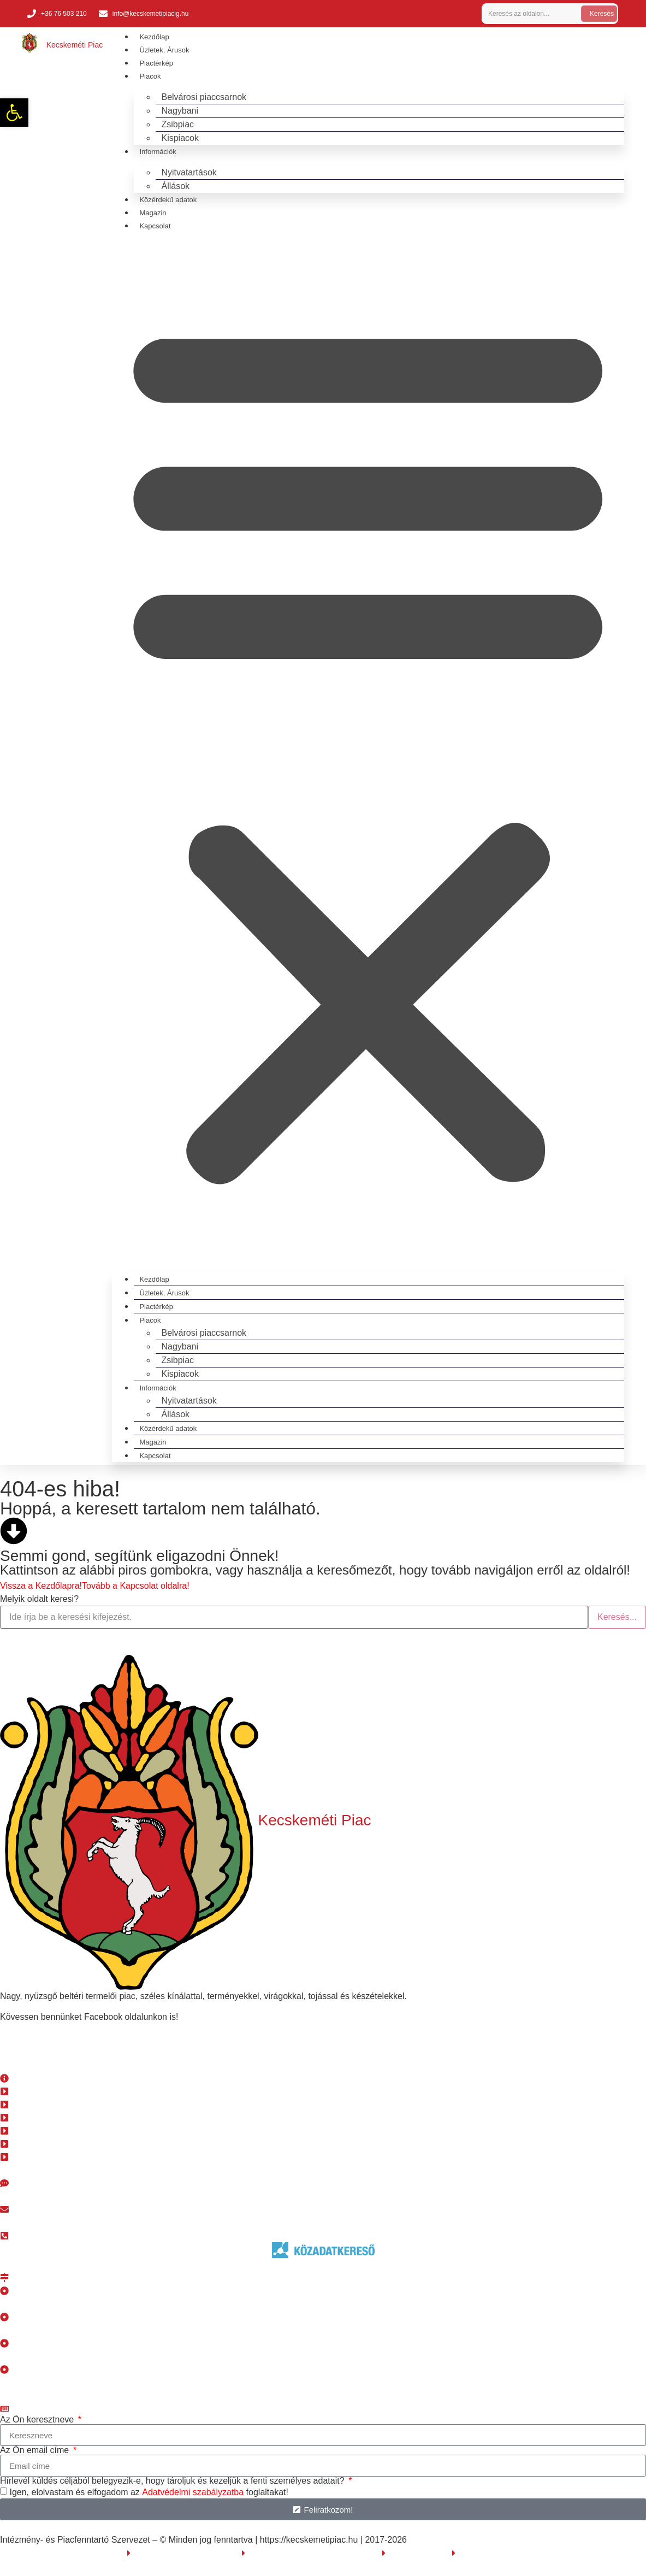 The width and height of the screenshot is (646, 2576). I want to click on Igen, elolvastam és elfogadom az foglaltakat!, so click(148, 2492).